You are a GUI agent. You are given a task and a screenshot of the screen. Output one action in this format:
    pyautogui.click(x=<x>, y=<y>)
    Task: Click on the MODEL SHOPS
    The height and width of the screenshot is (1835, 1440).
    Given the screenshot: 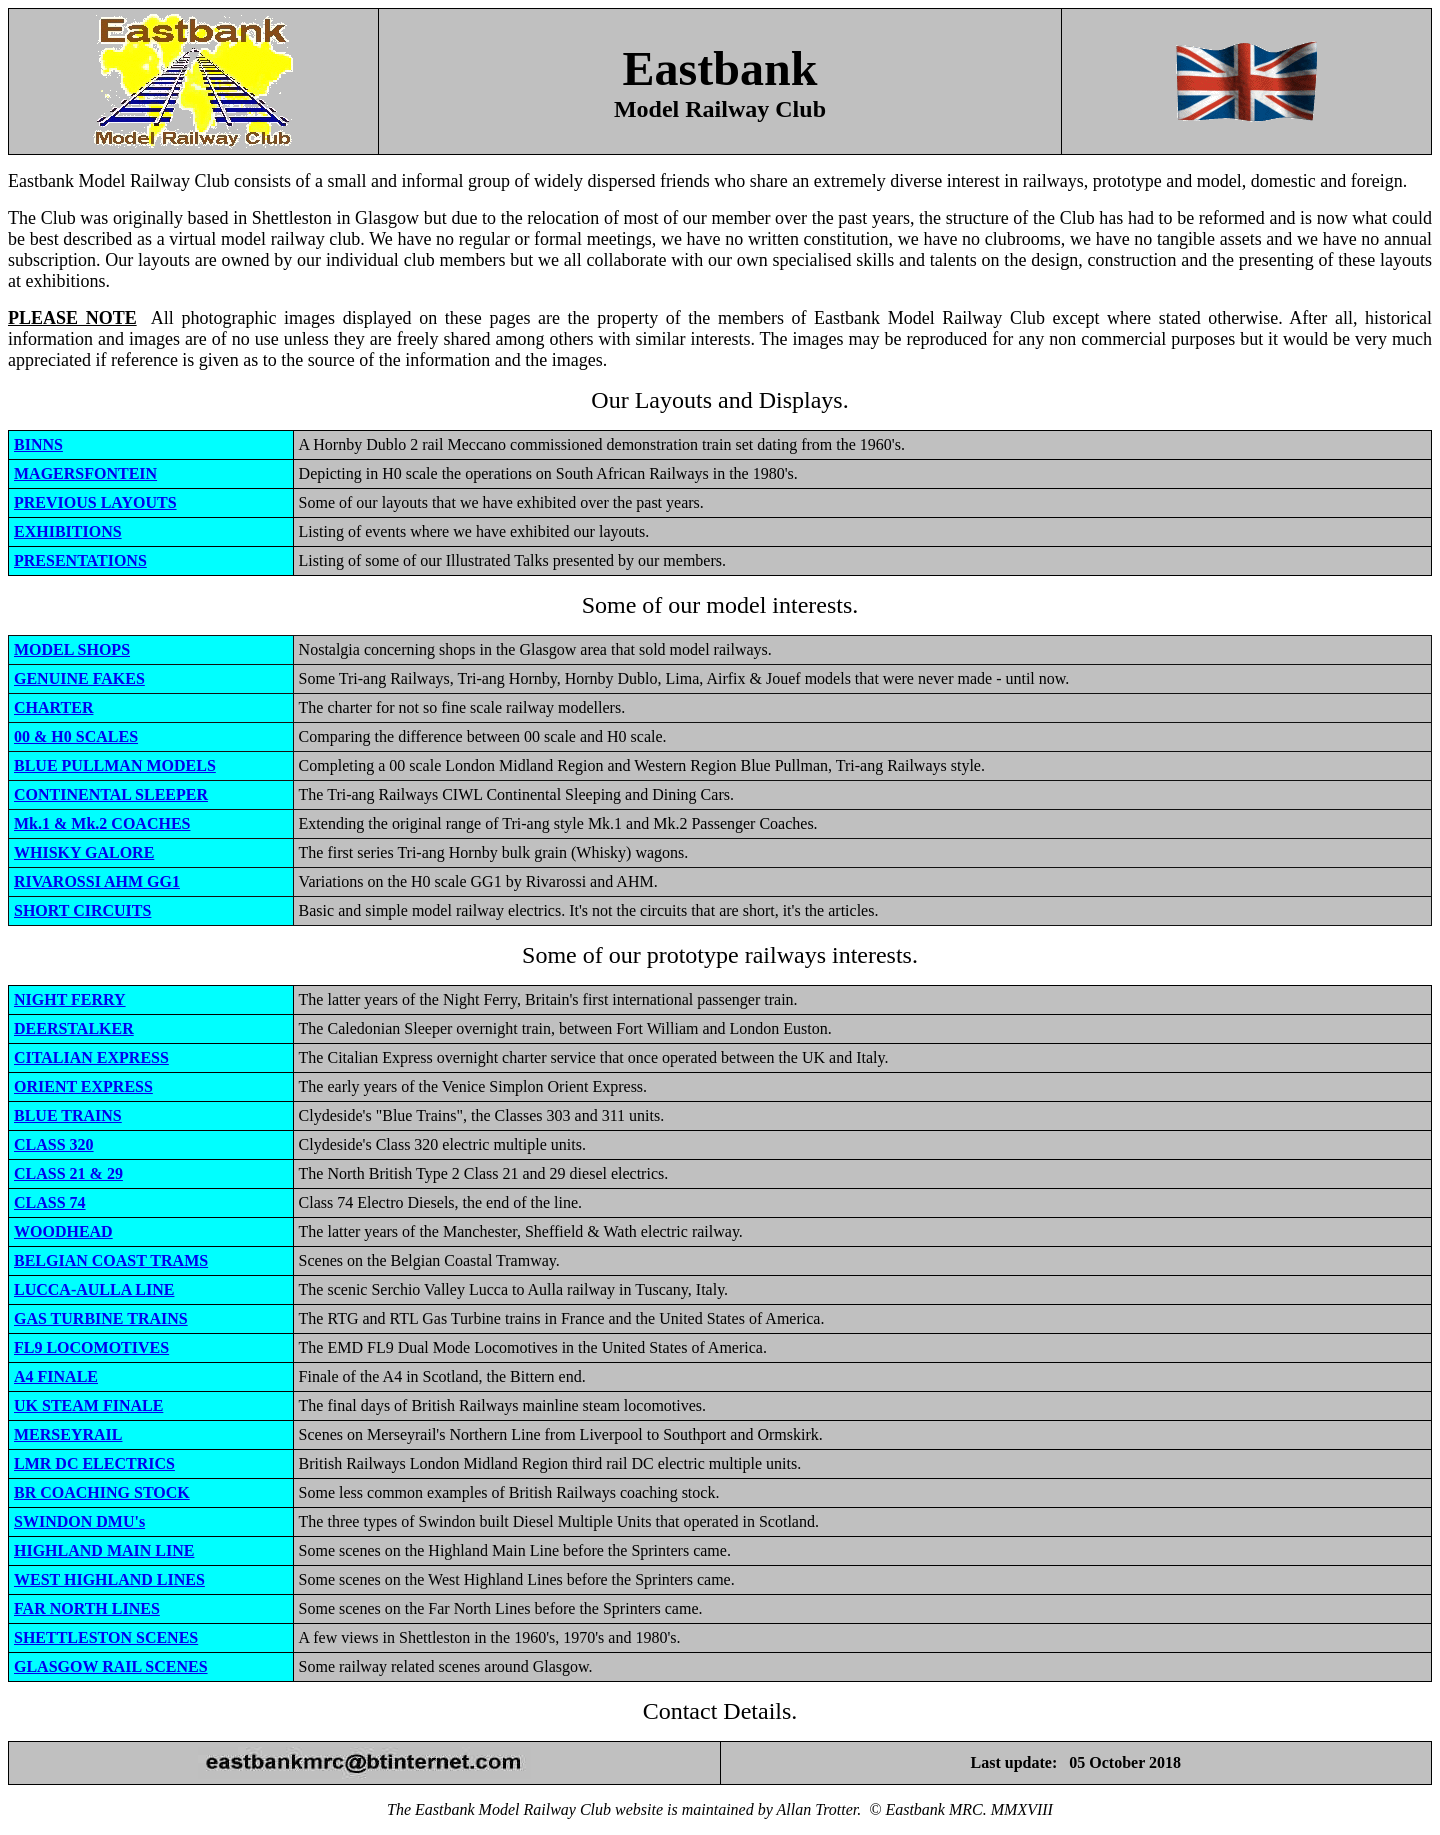 What is the action you would take?
    pyautogui.click(x=72, y=649)
    